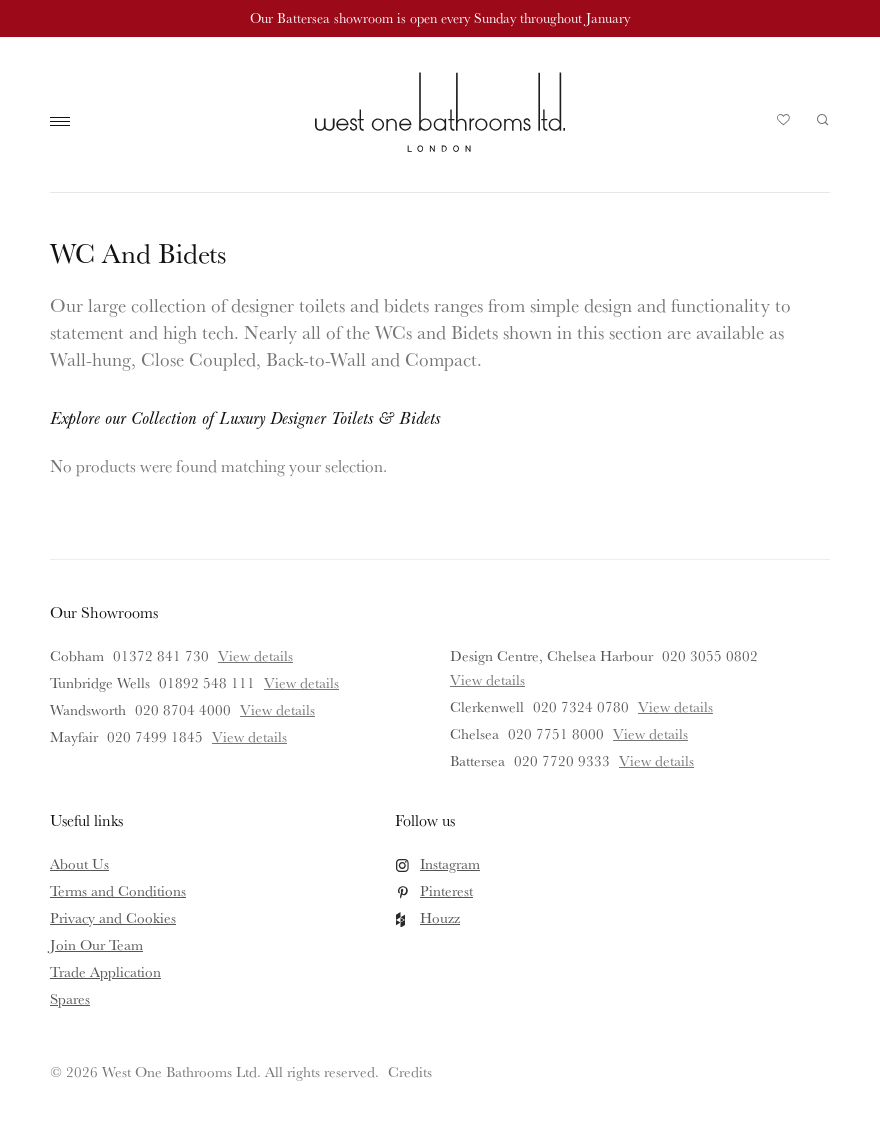 This screenshot has width=880, height=1143. I want to click on View details [View details for Wandsworth], so click(277, 709).